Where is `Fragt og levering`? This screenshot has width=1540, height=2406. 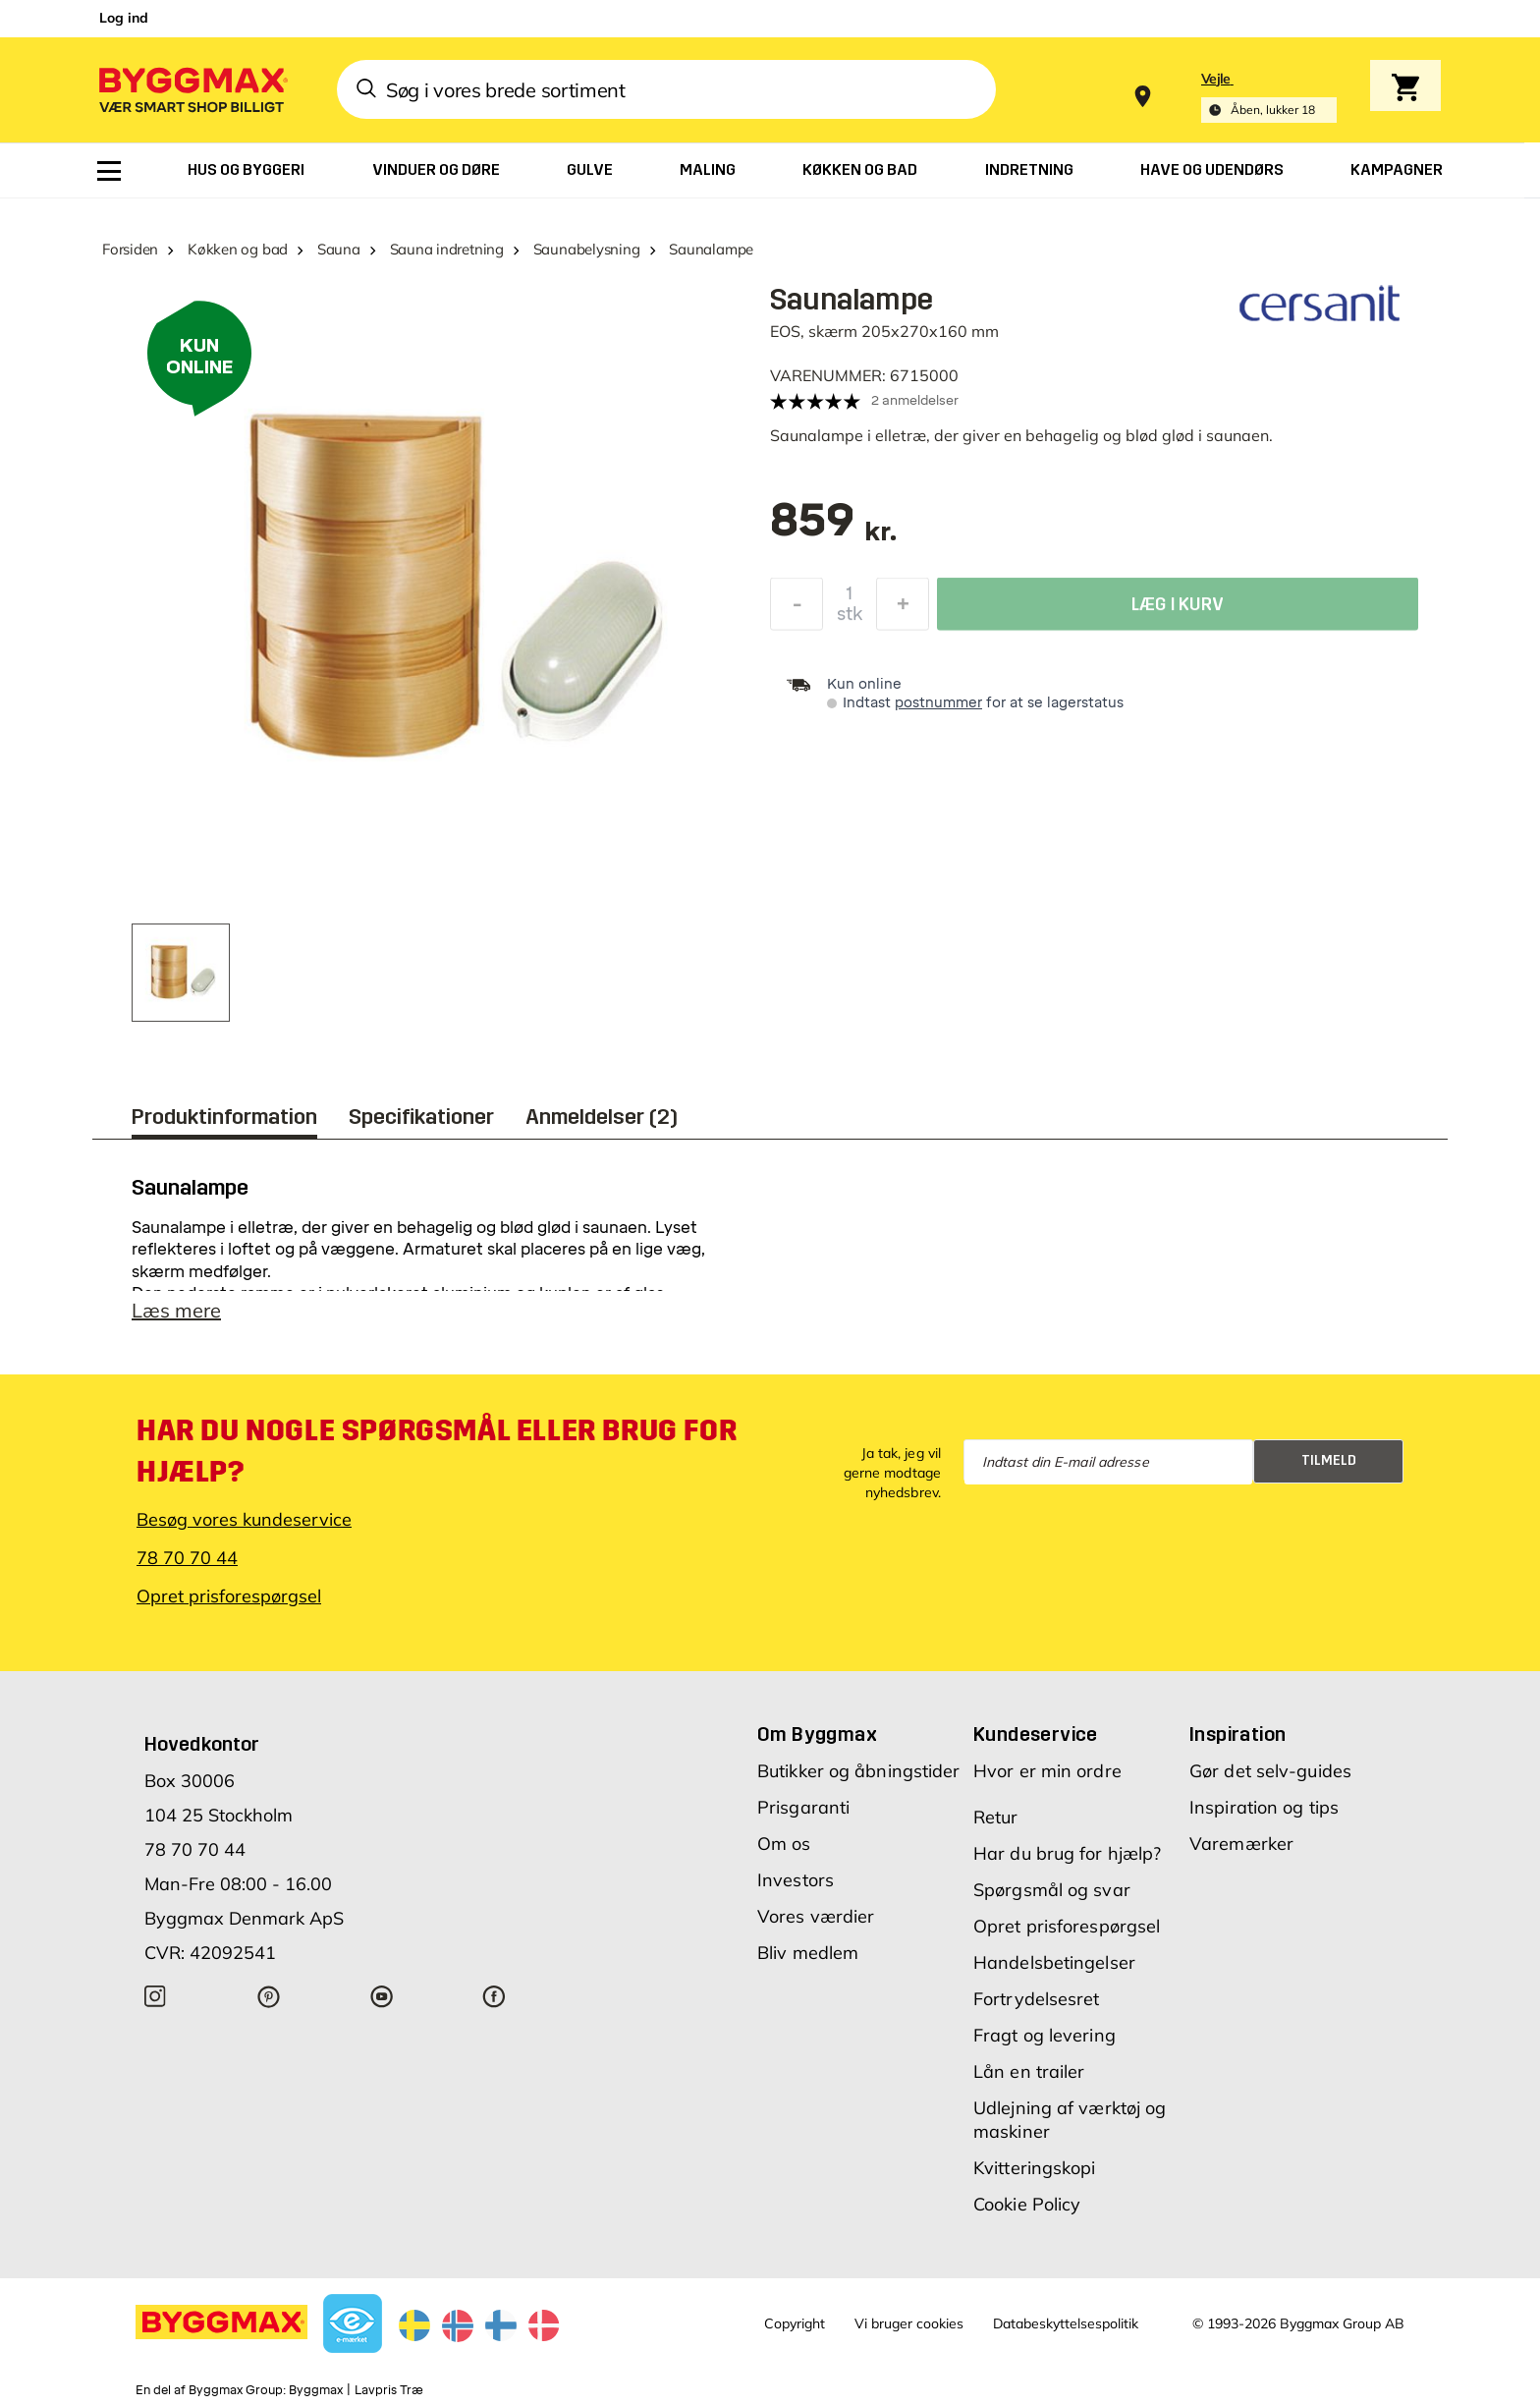
Fragt og levering is located at coordinates (1044, 2035).